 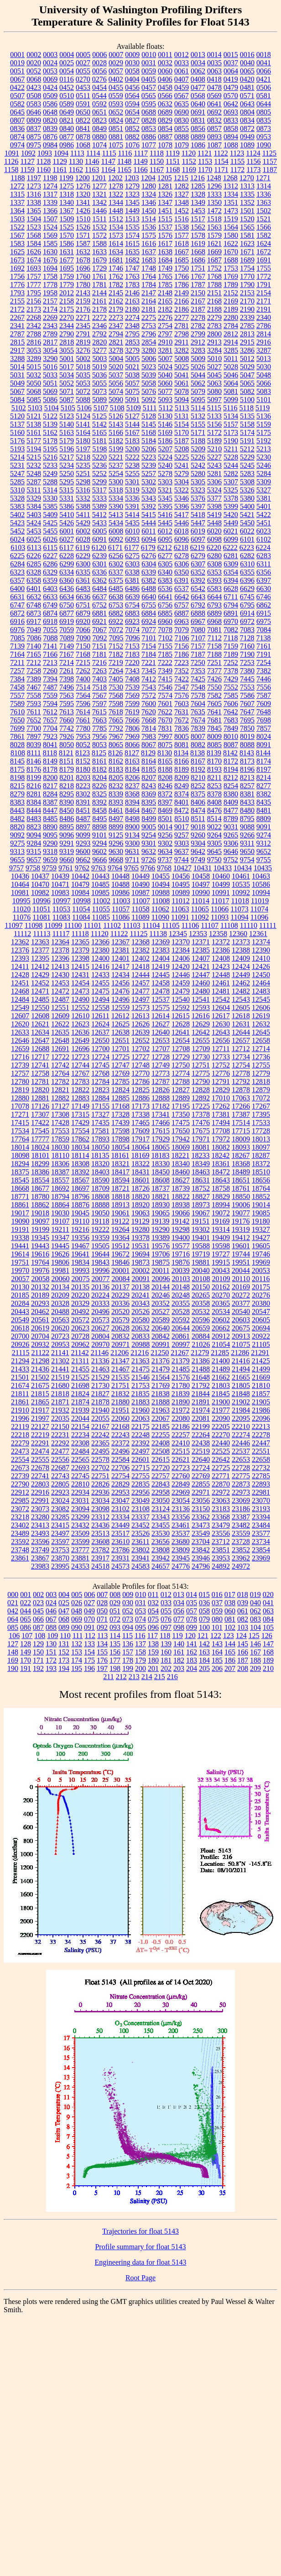 What do you see at coordinates (221, 1566) in the screenshot?
I see `24892` at bounding box center [221, 1566].